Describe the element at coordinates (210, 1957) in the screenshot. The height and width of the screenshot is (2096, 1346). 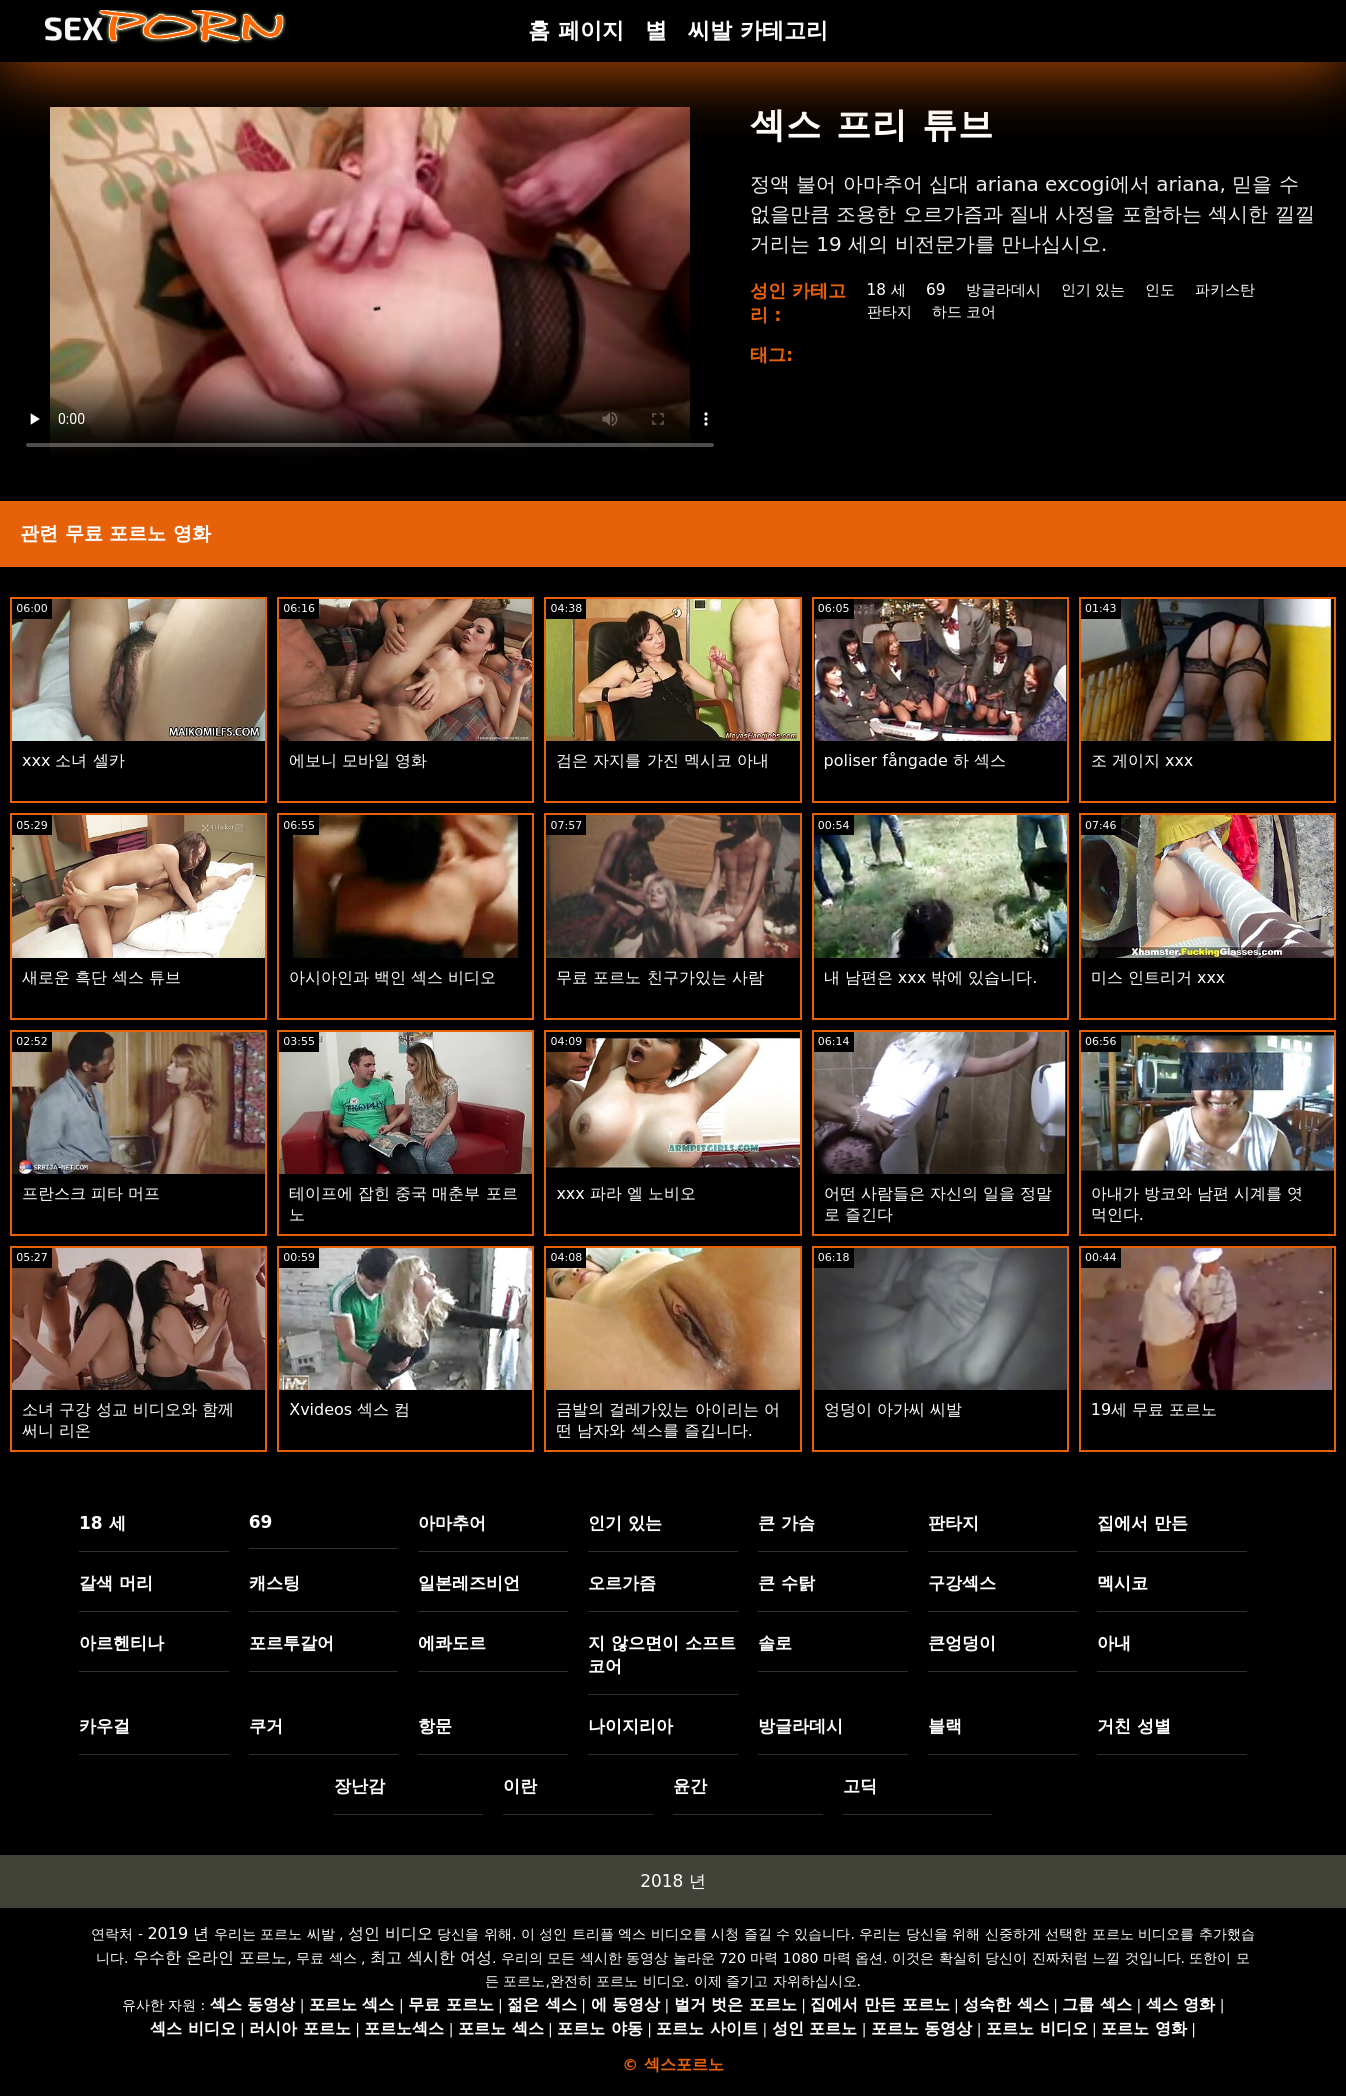
I see `우수한 온라인 포르노` at that location.